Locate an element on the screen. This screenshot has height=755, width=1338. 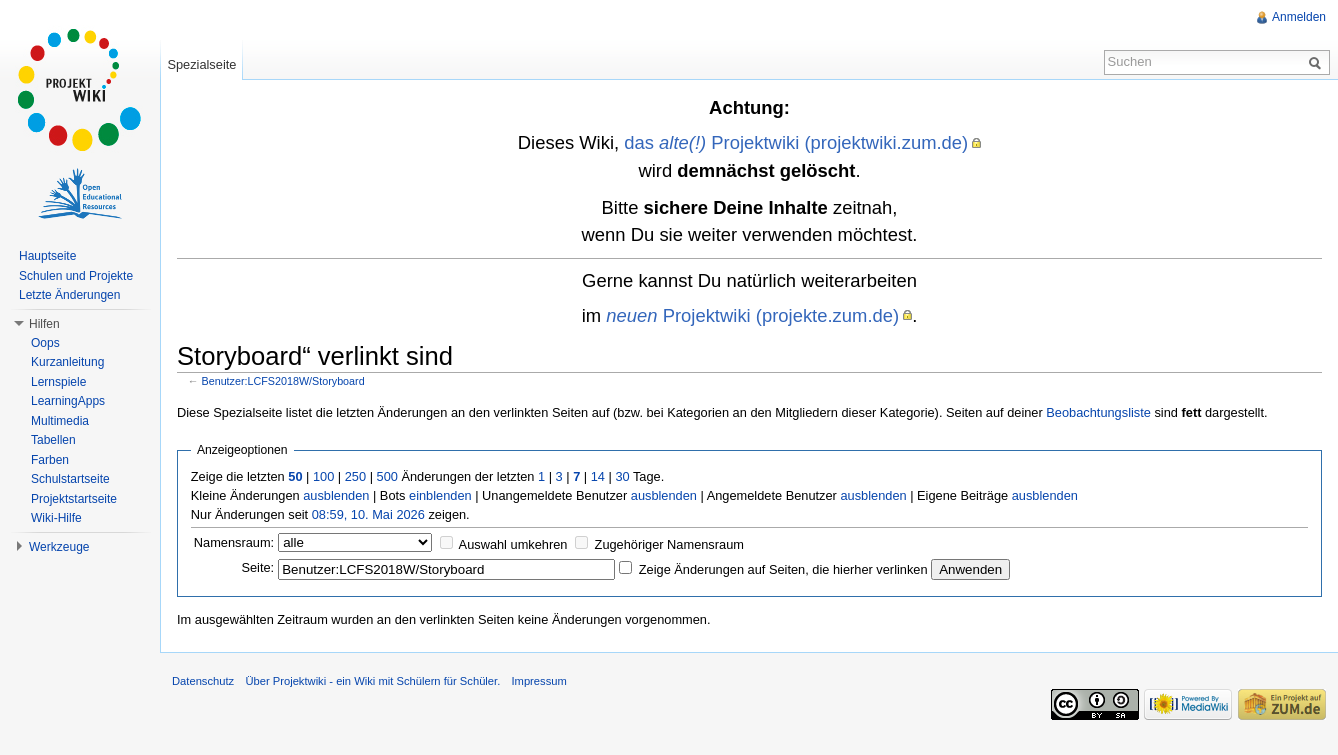
30 is located at coordinates (622, 476).